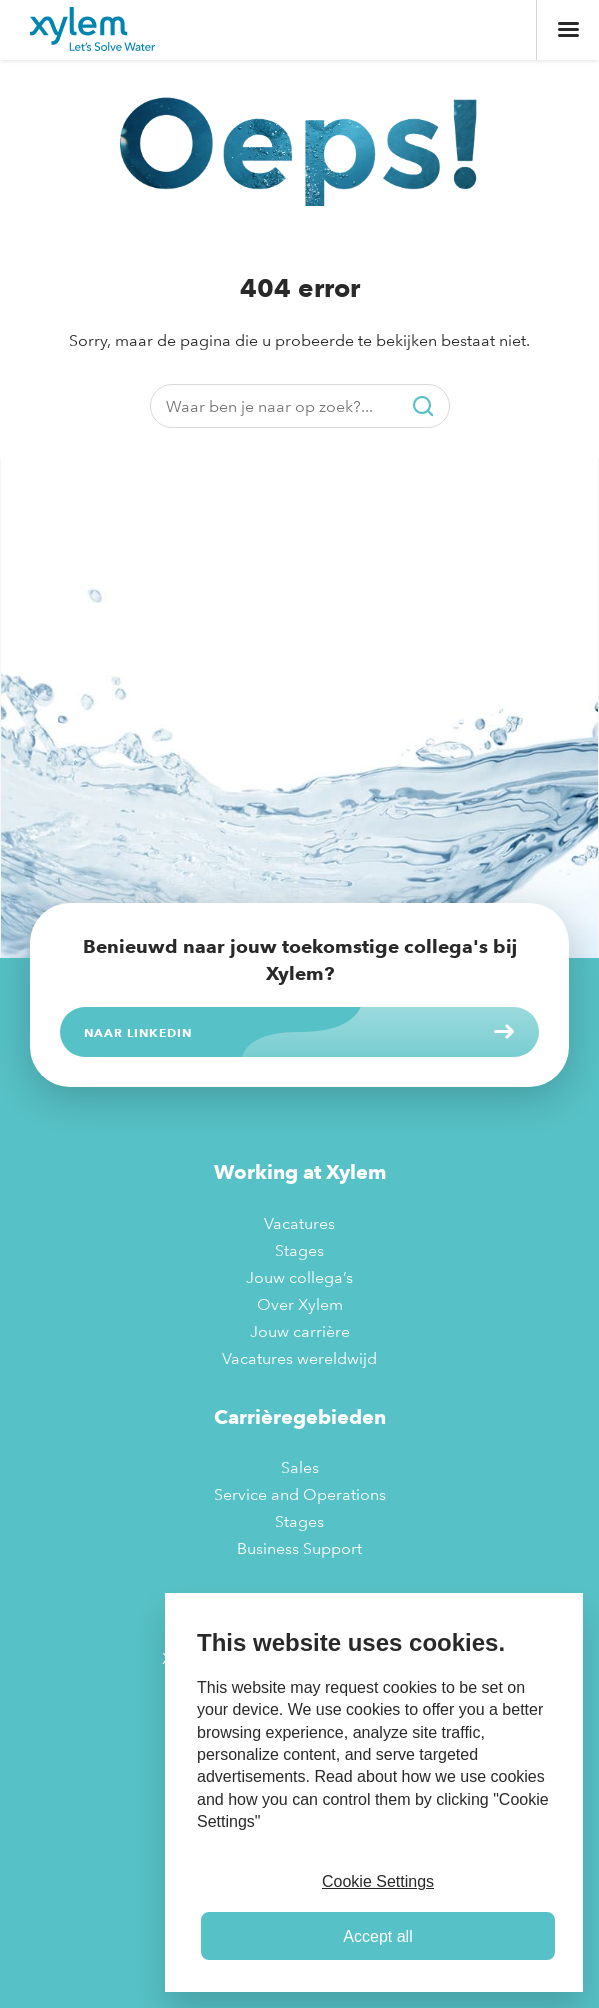 The image size is (599, 2008). I want to click on Vacatures wereldwijd, so click(299, 1358).